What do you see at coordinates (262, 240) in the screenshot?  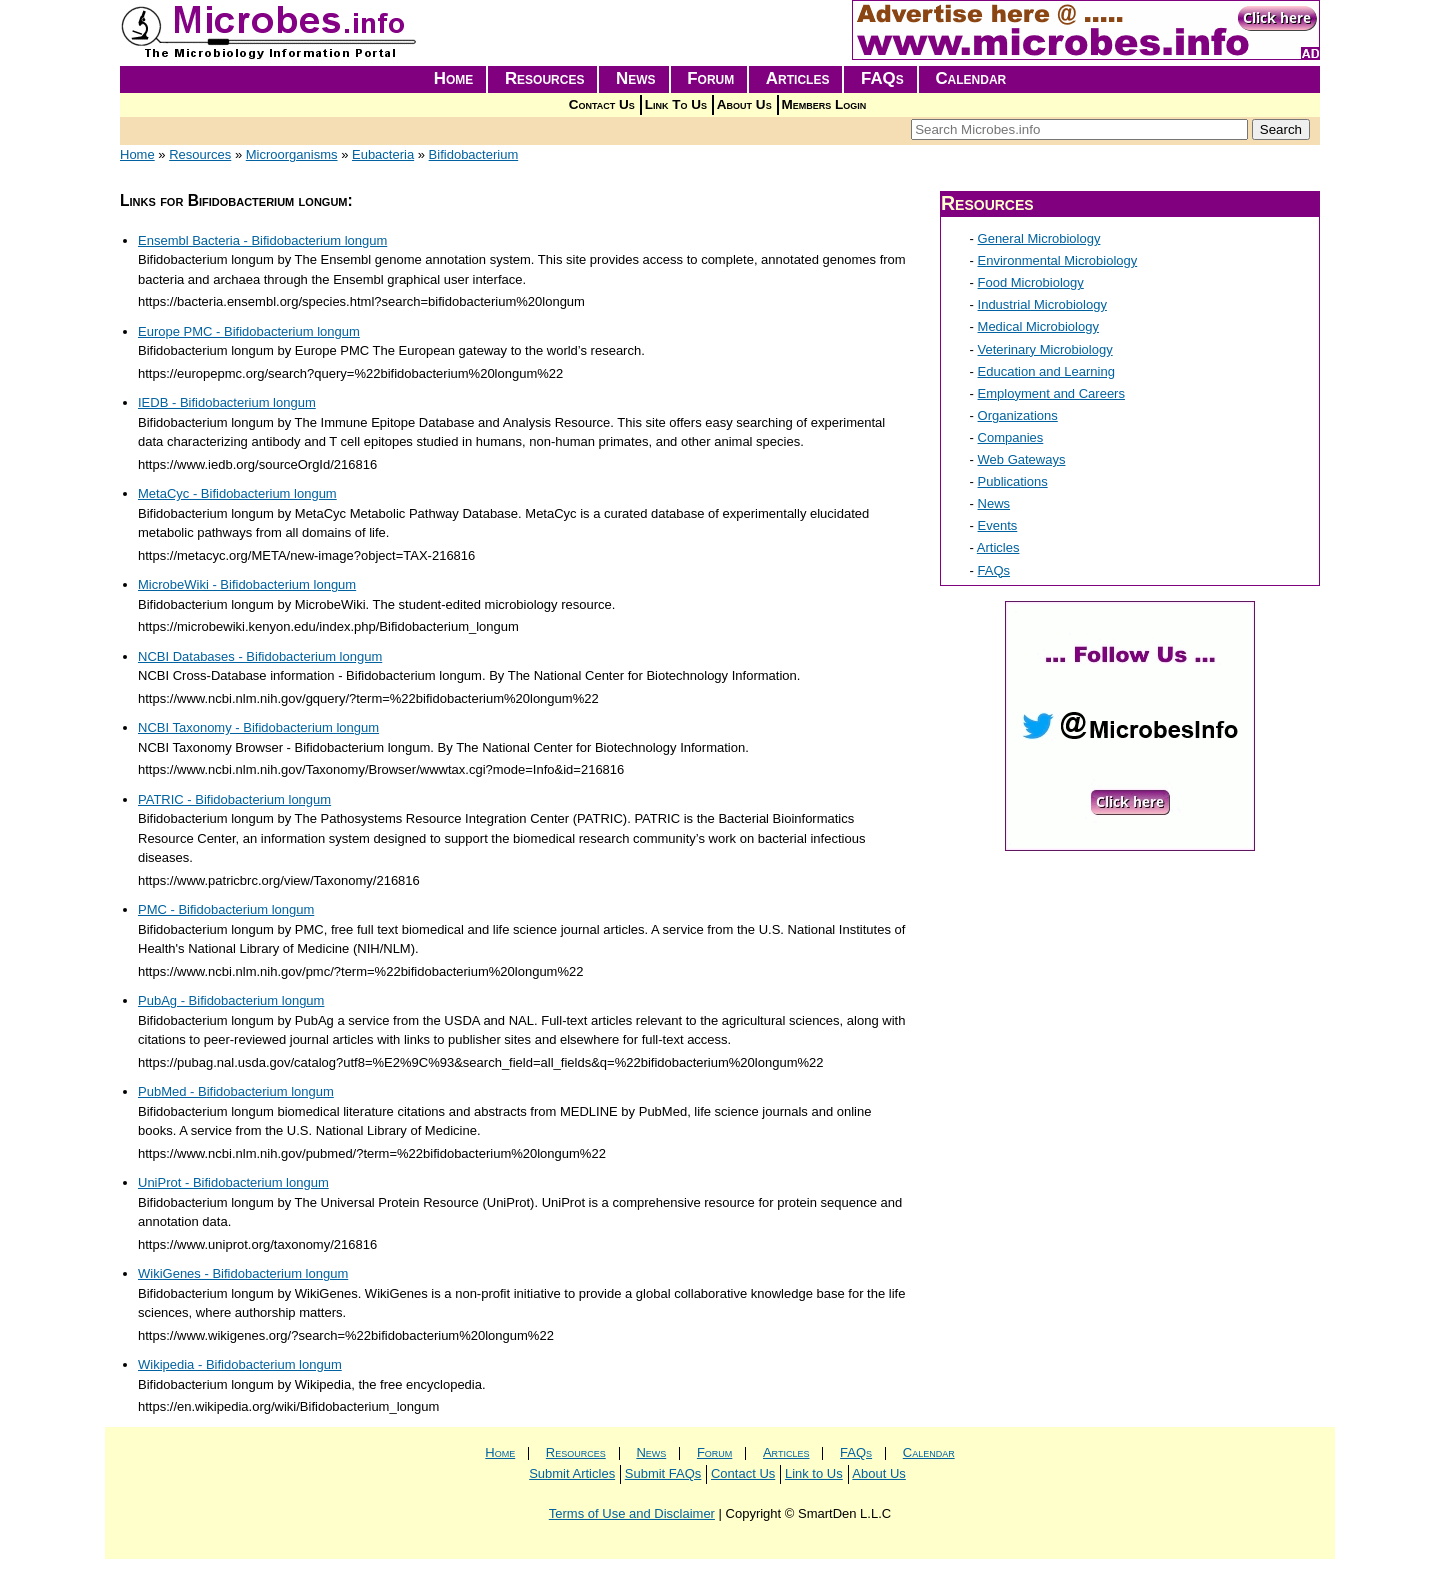 I see `Ensembl Bacteria - Bifidobacterium longum` at bounding box center [262, 240].